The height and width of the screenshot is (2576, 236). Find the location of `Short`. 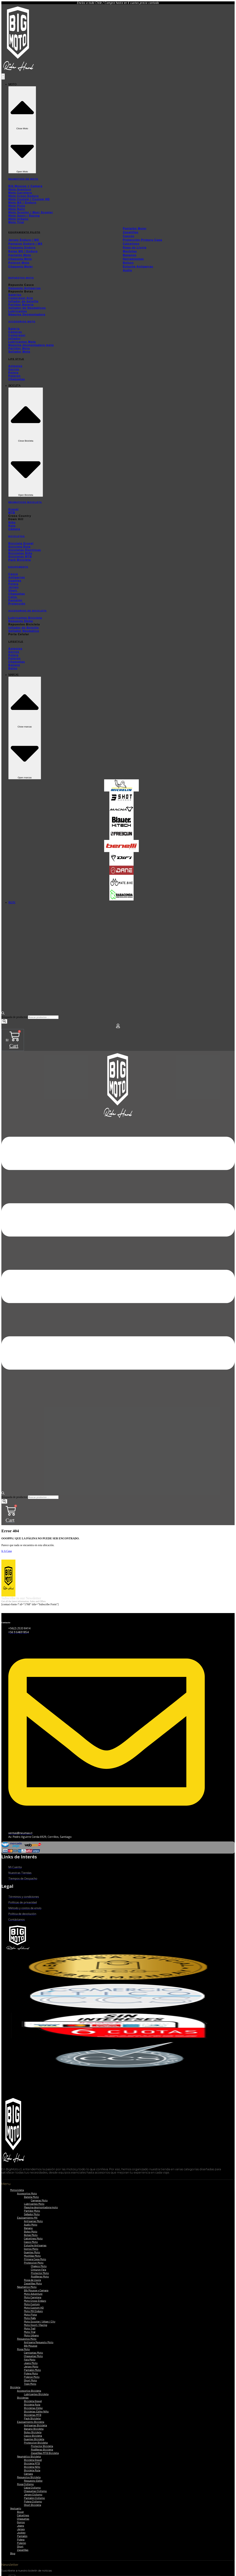

Short is located at coordinates (13, 590).